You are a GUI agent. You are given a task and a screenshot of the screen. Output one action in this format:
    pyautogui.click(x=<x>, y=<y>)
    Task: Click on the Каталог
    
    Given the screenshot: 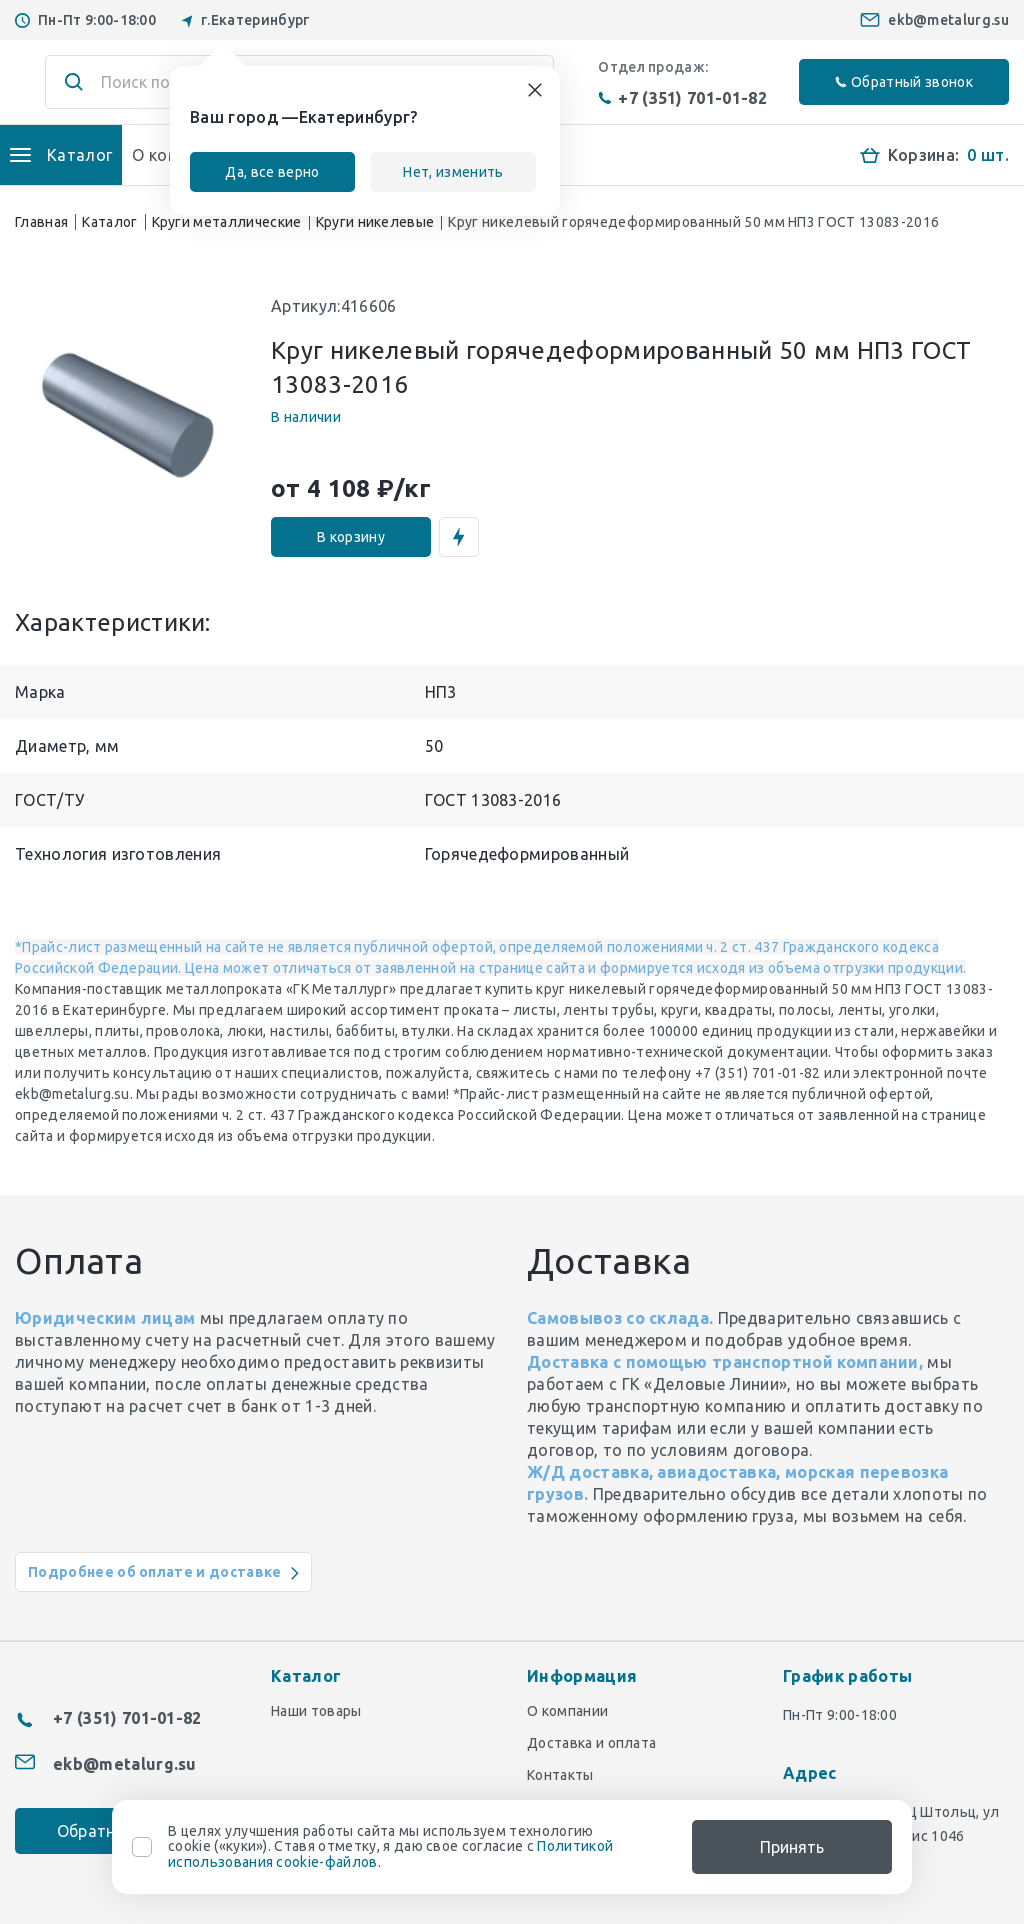 What is the action you would take?
    pyautogui.click(x=109, y=222)
    